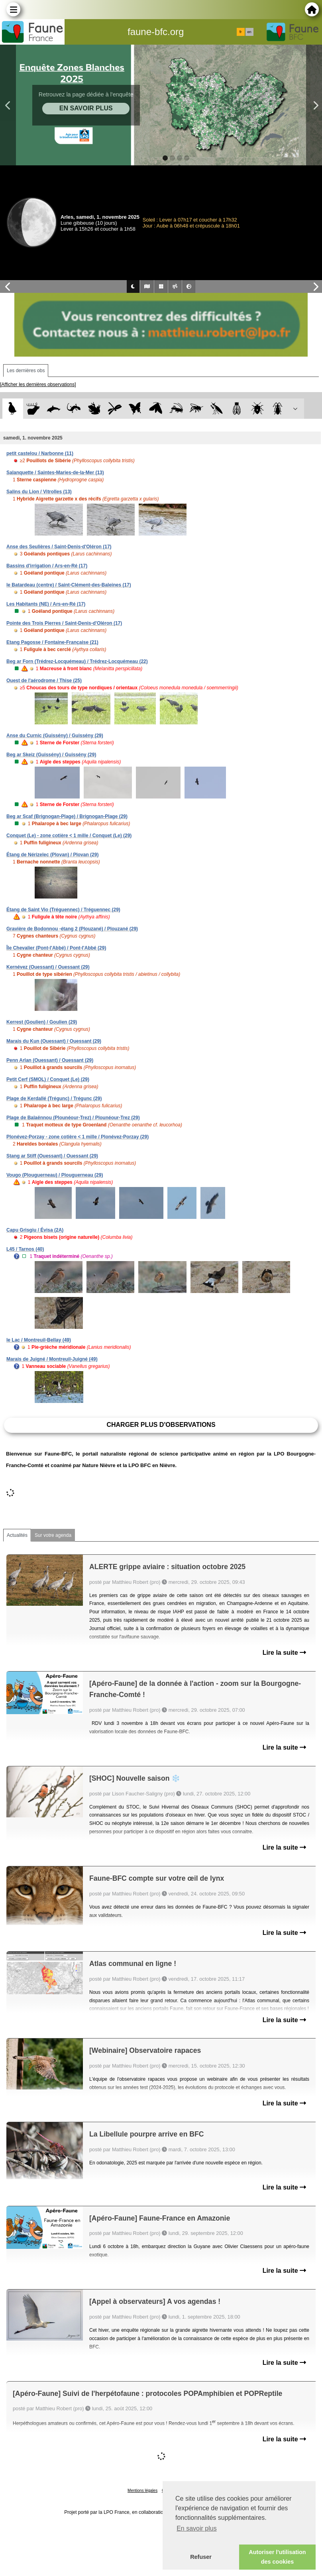  I want to click on Capu Grisgiu / Évisa (2A), so click(34, 1230).